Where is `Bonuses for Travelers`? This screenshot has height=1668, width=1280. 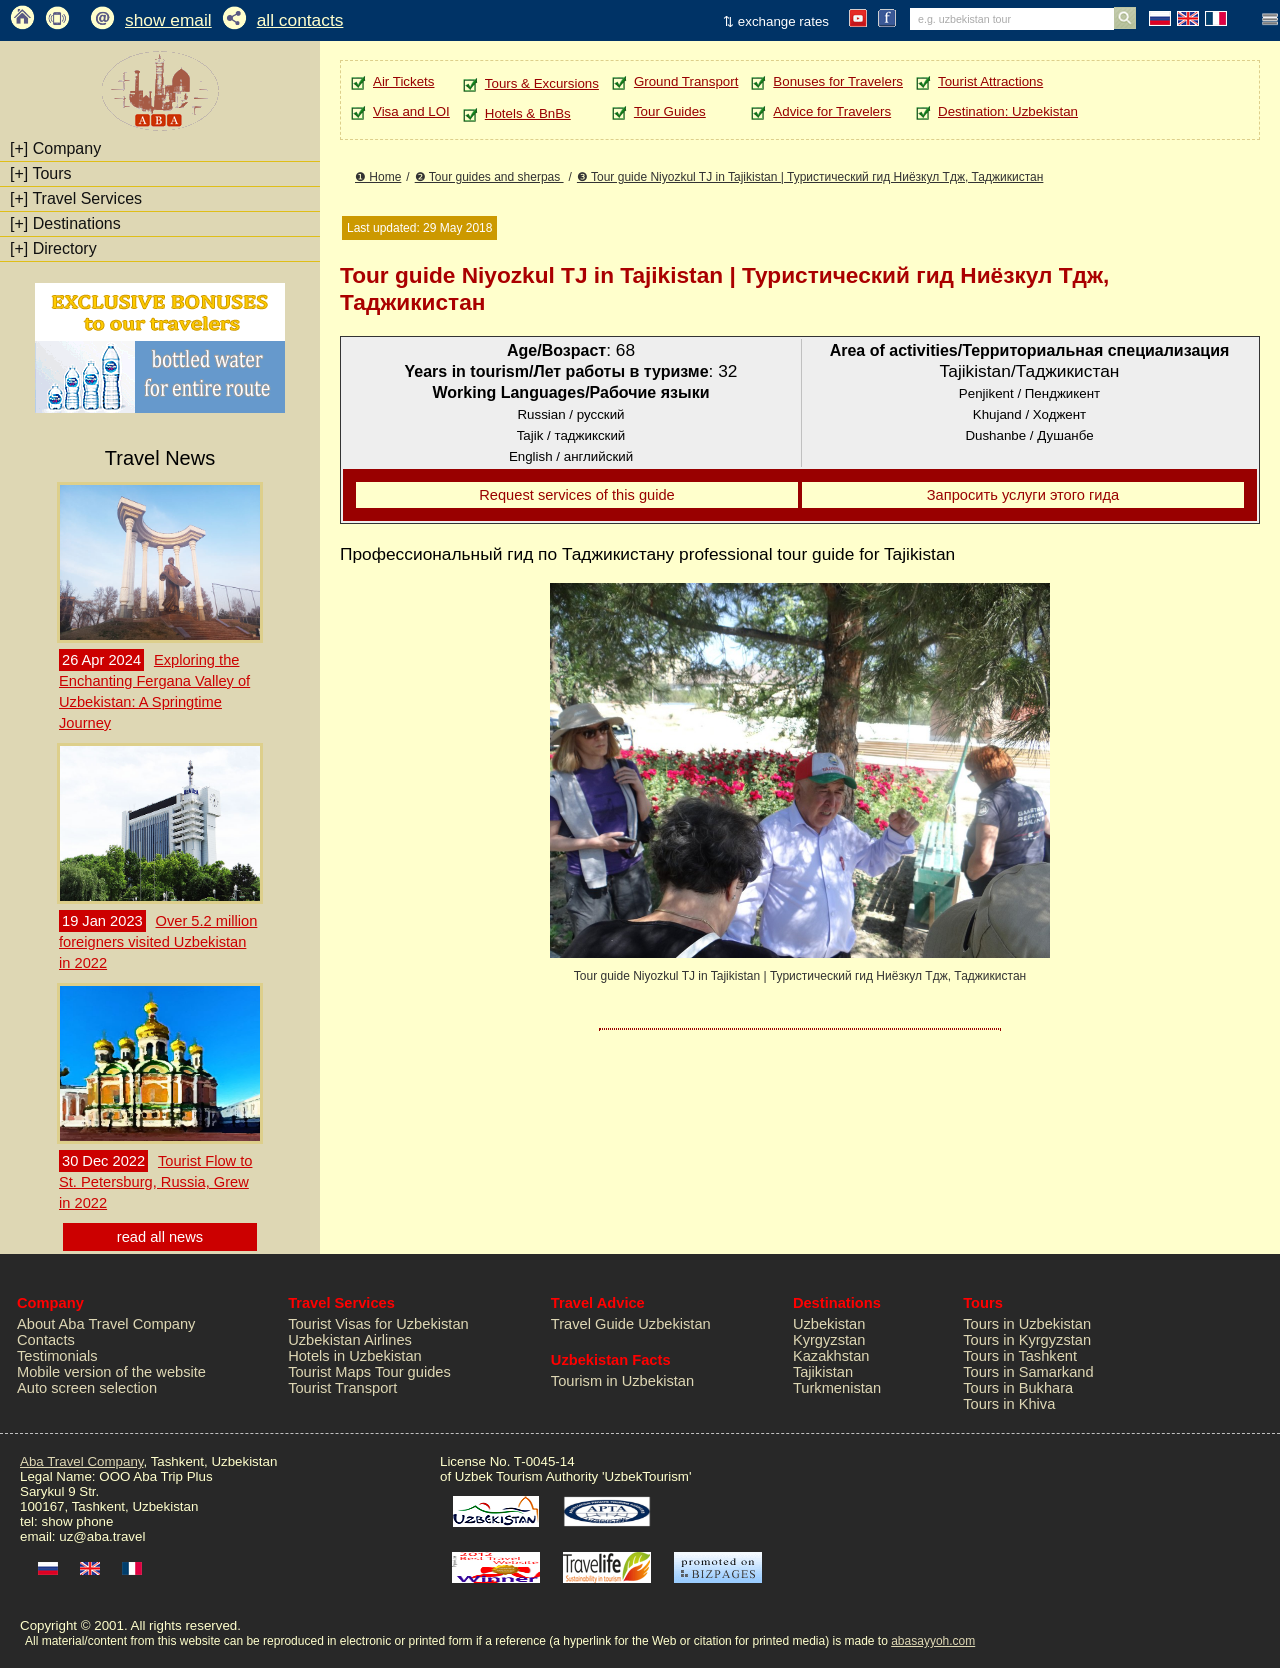
Bonuses for Travelers is located at coordinates (838, 81).